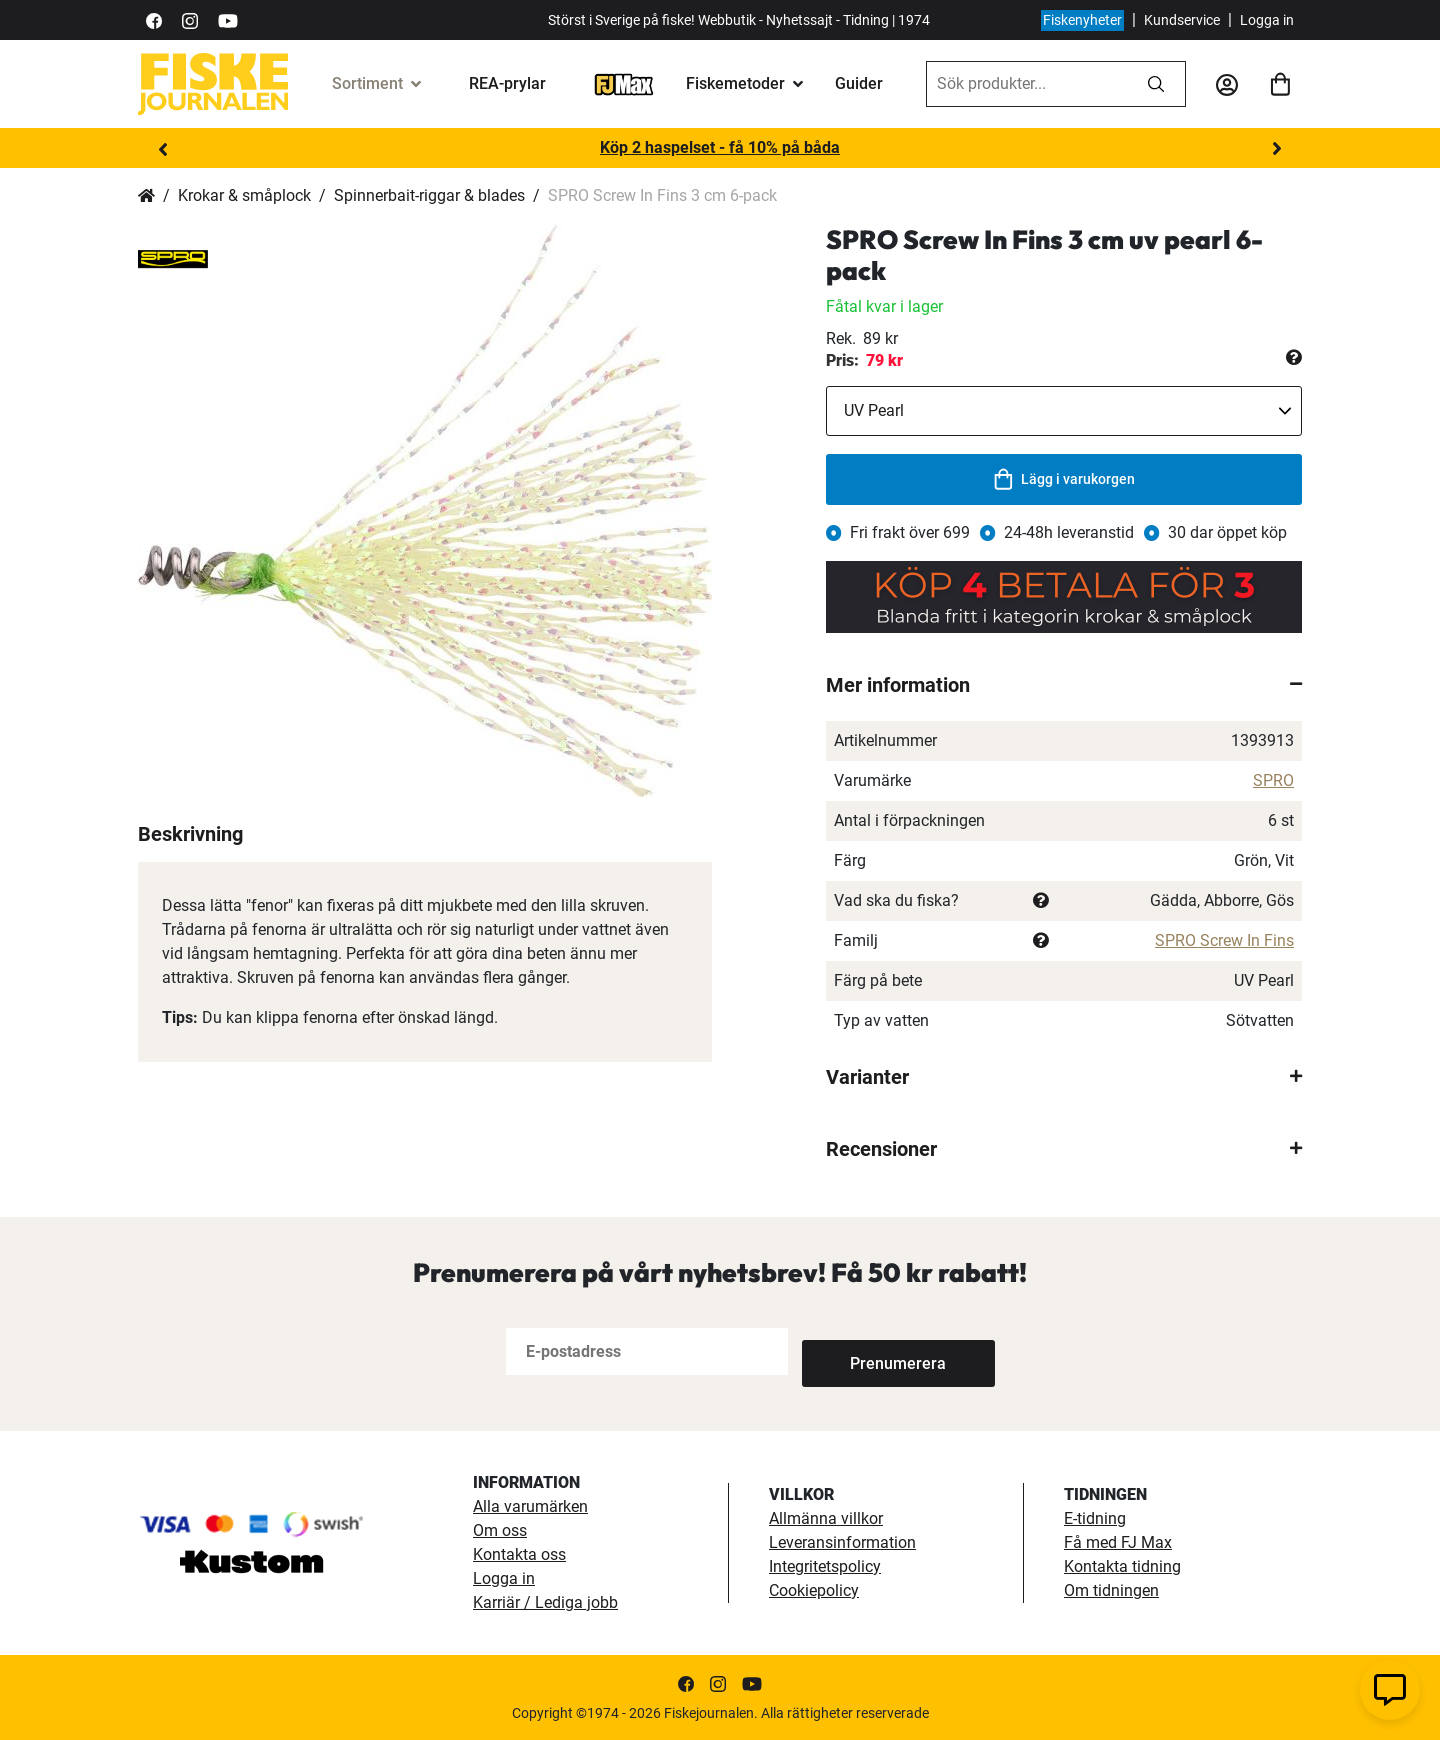 The width and height of the screenshot is (1440, 1740). Describe the element at coordinates (842, 1542) in the screenshot. I see `Leveransinformation` at that location.